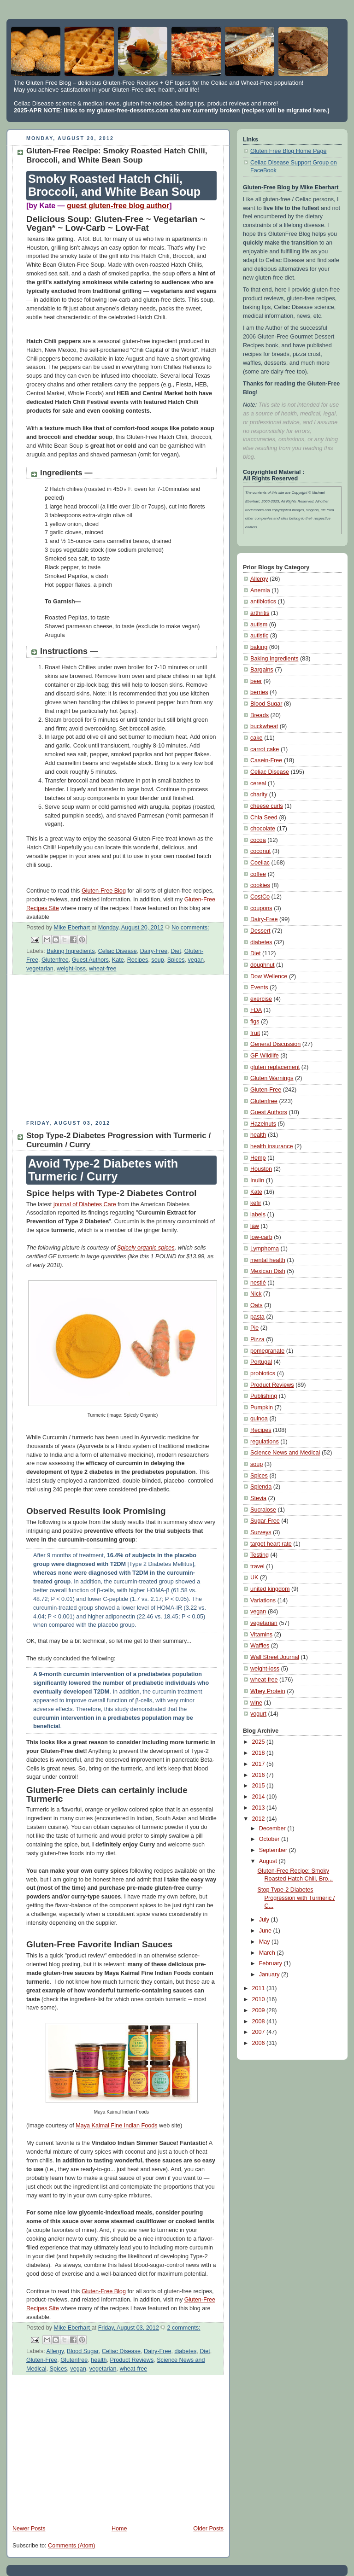 The height and width of the screenshot is (2576, 354). I want to click on coupons, so click(261, 908).